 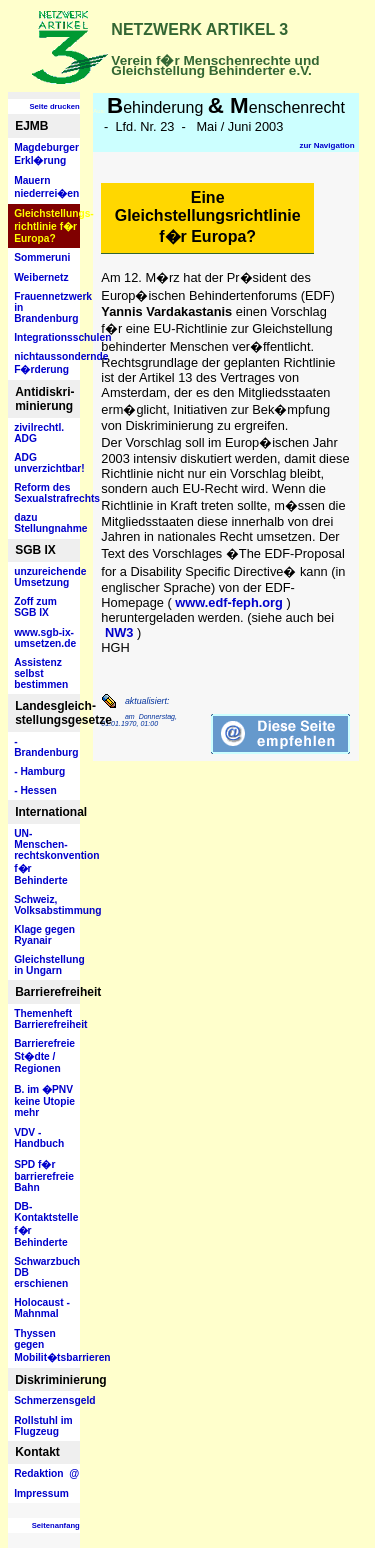 What do you see at coordinates (46, 154) in the screenshot?
I see `Magdeburger Erkl�rung` at bounding box center [46, 154].